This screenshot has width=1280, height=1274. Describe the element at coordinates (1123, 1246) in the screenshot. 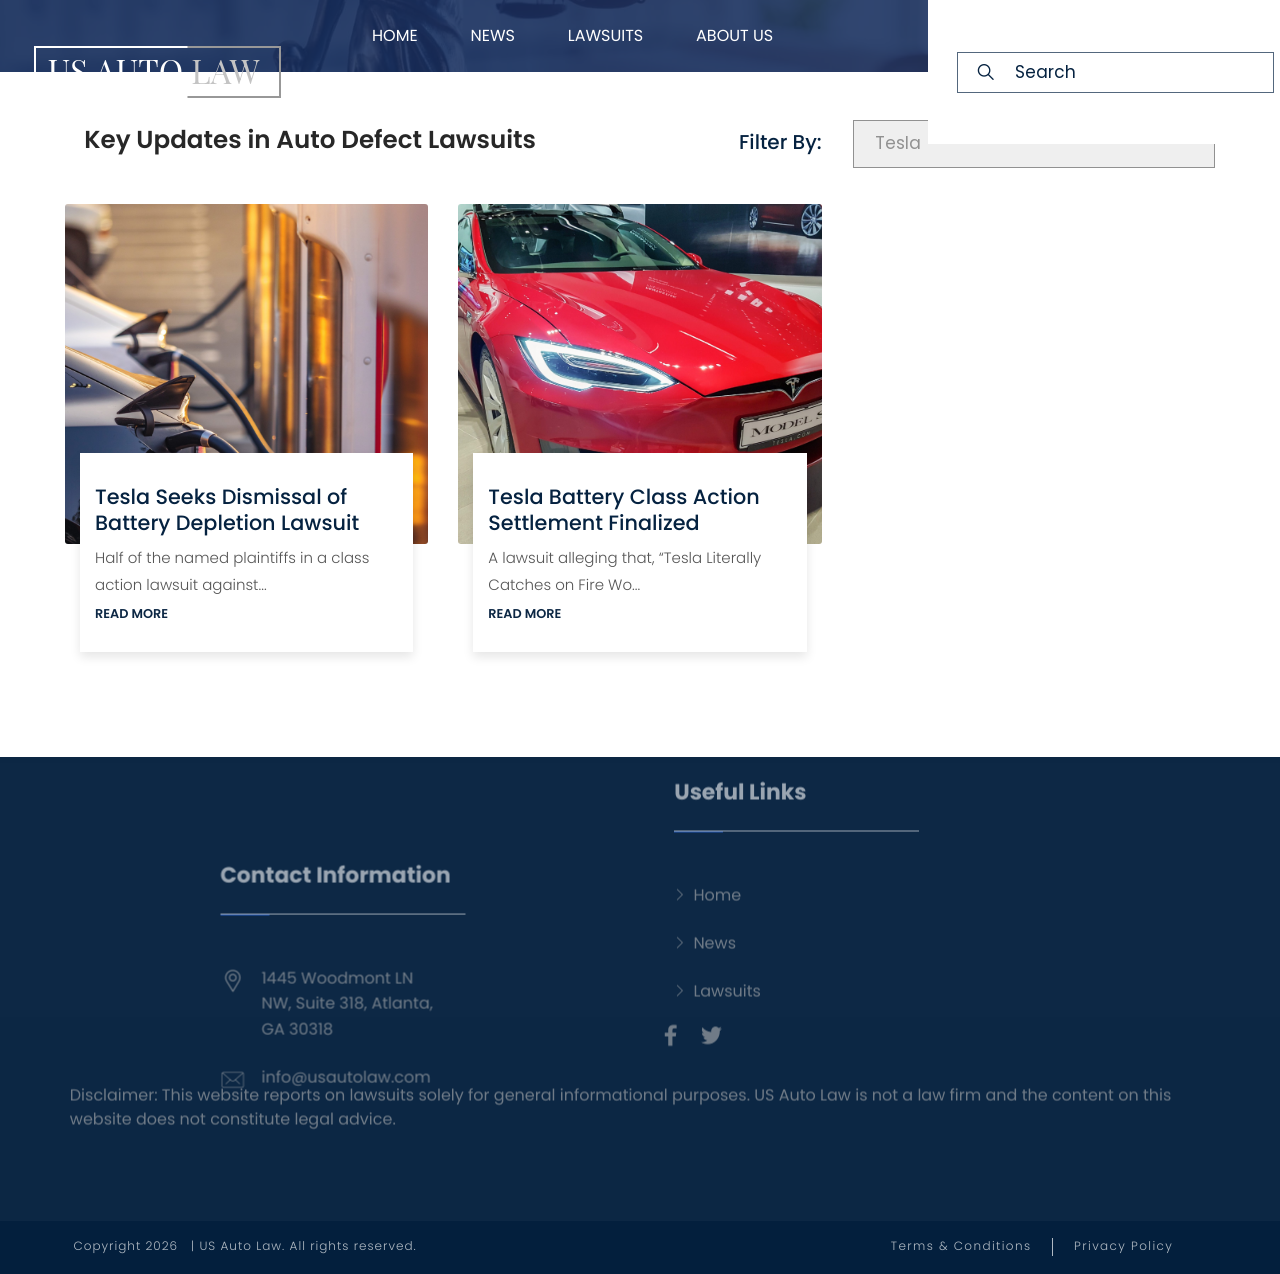

I see `Privacy Policy` at that location.